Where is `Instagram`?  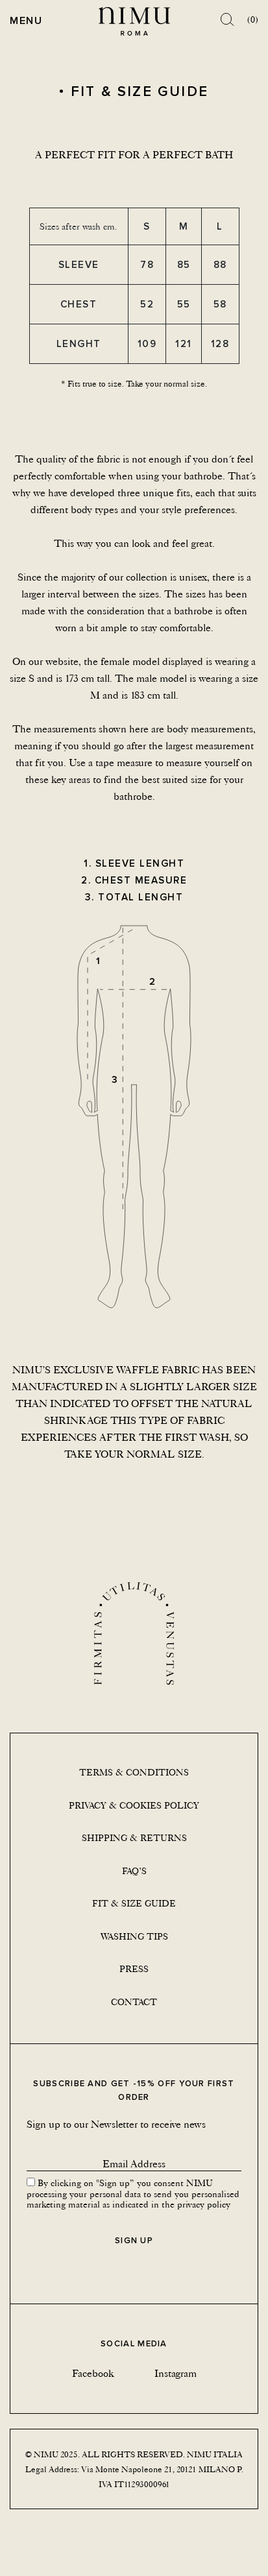 Instagram is located at coordinates (175, 2373).